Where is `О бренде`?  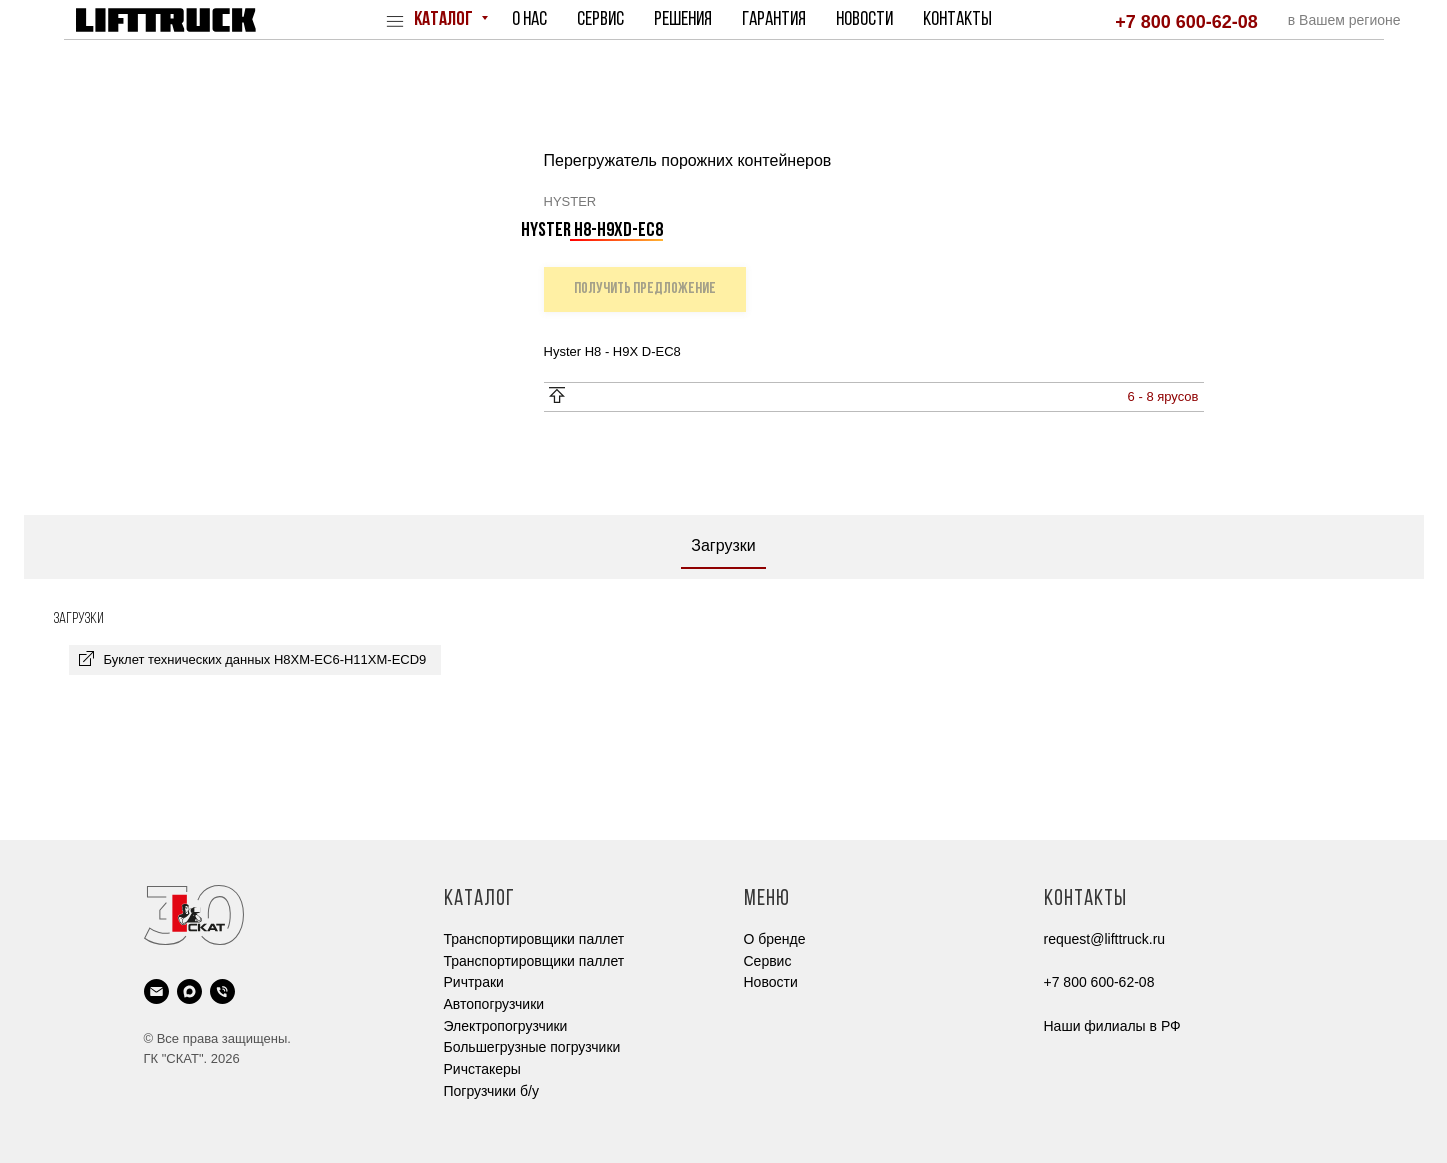
О бренде is located at coordinates (775, 939).